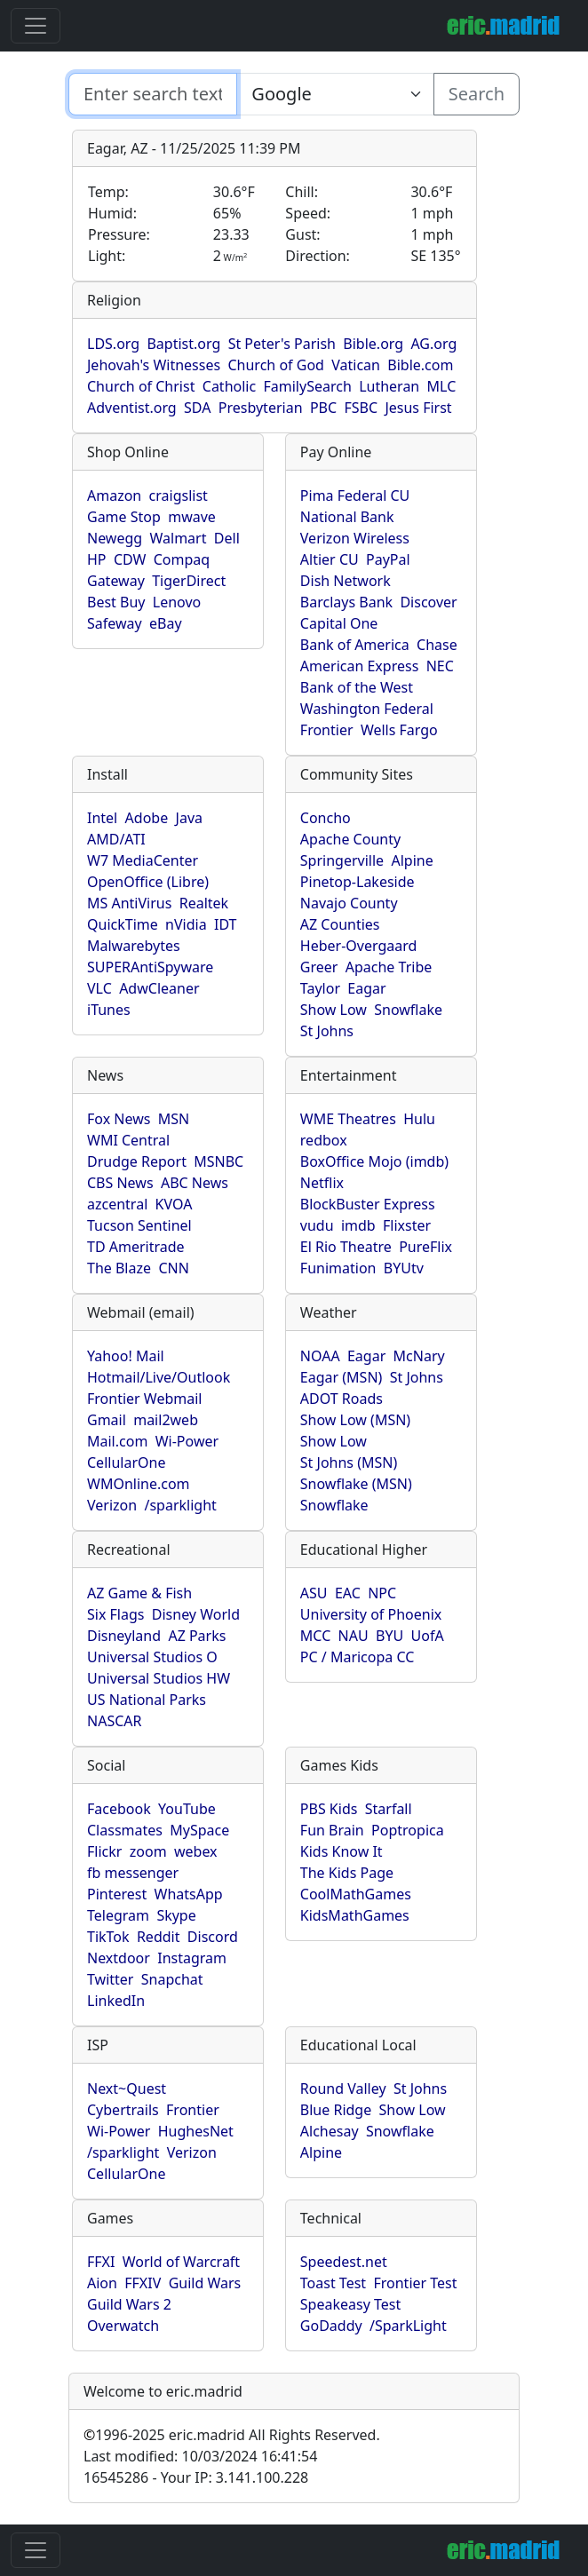  Describe the element at coordinates (114, 1721) in the screenshot. I see `NASCAR` at that location.